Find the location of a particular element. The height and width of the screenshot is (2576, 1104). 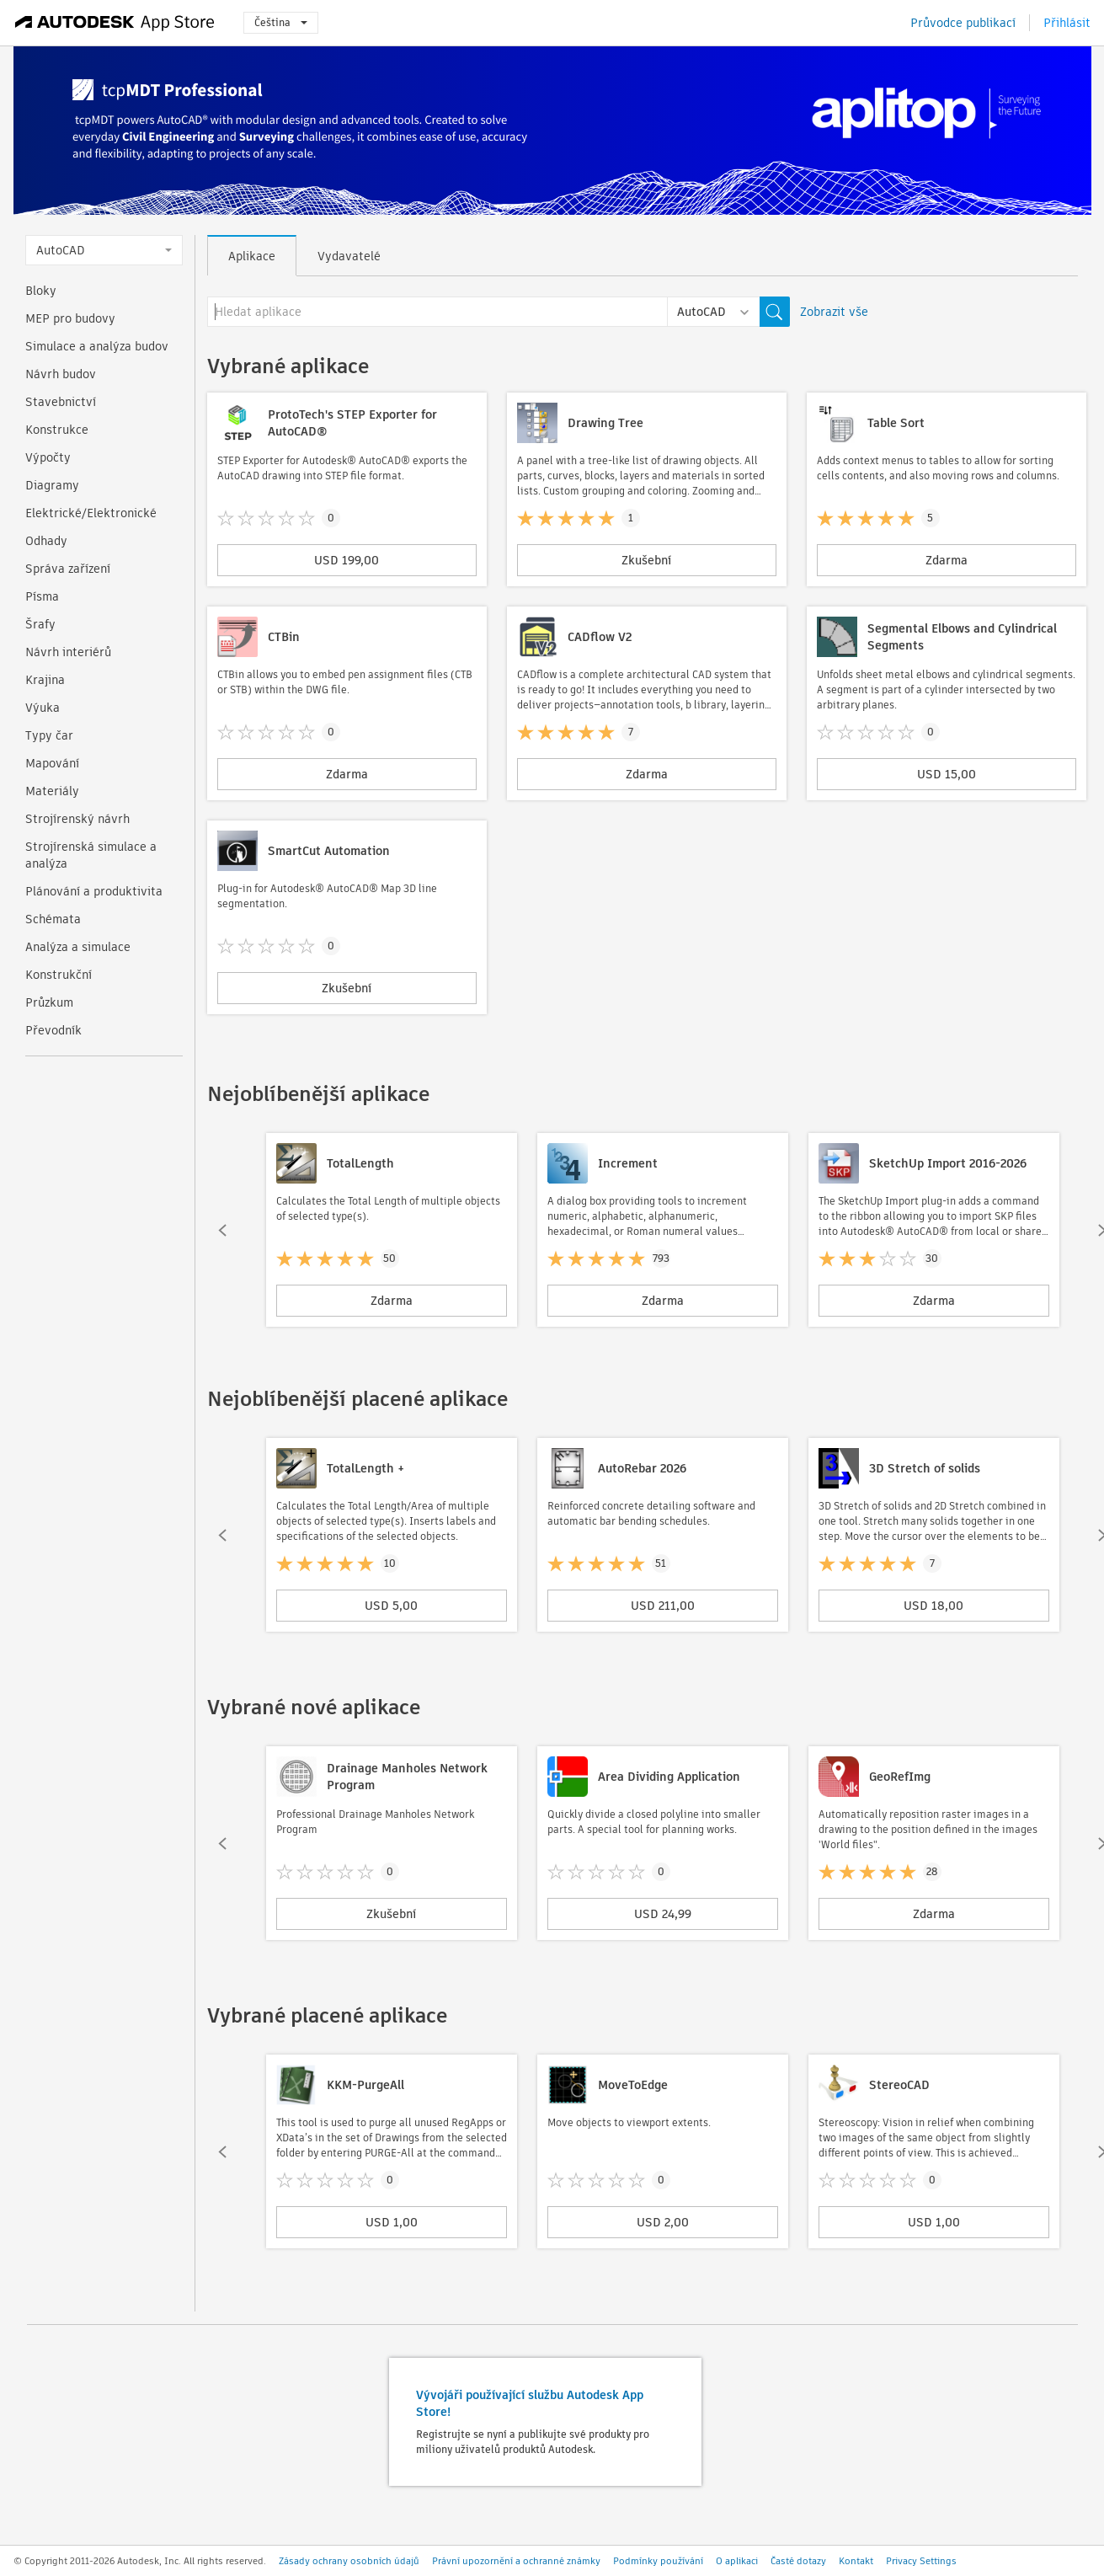

[button] is located at coordinates (222, 1230).